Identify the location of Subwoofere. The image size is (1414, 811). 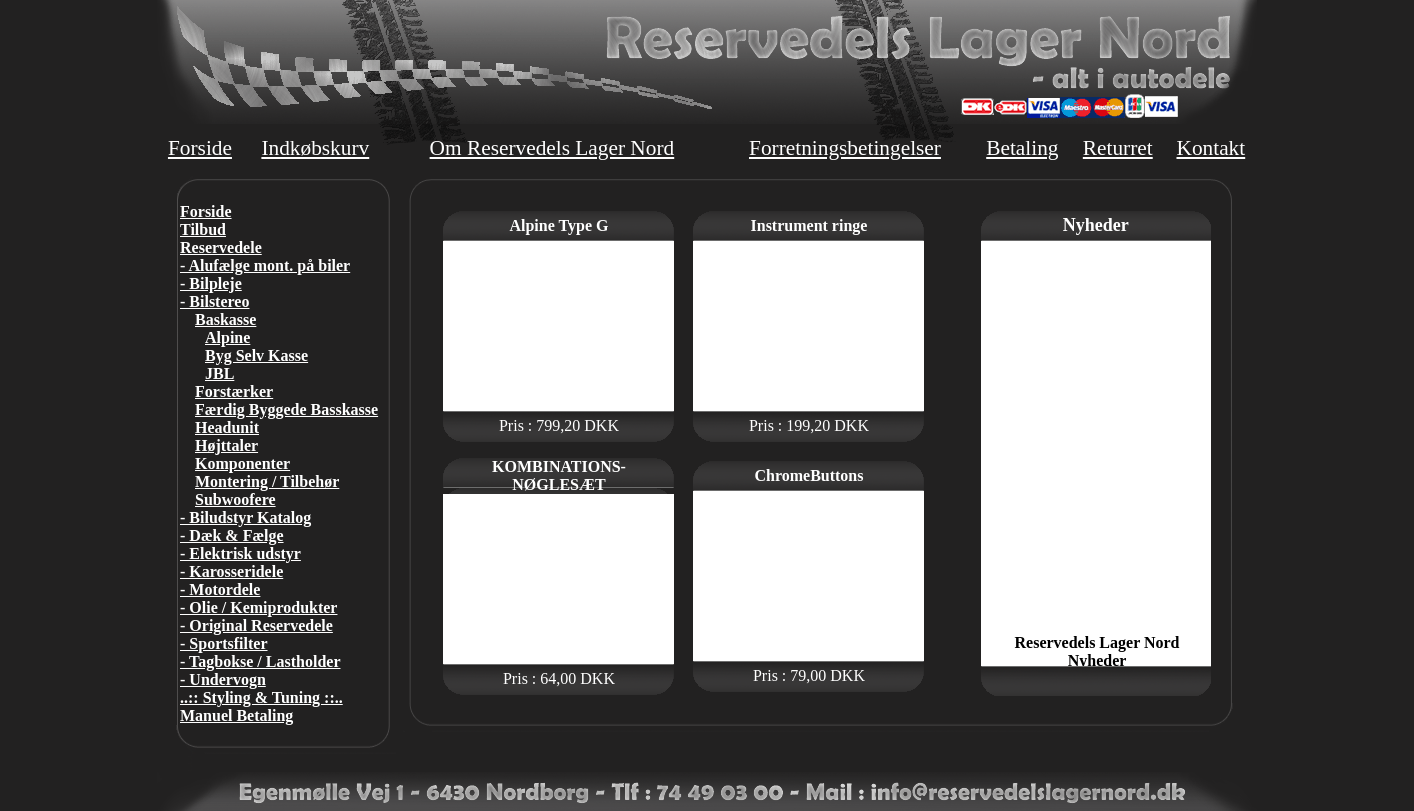
(235, 499).